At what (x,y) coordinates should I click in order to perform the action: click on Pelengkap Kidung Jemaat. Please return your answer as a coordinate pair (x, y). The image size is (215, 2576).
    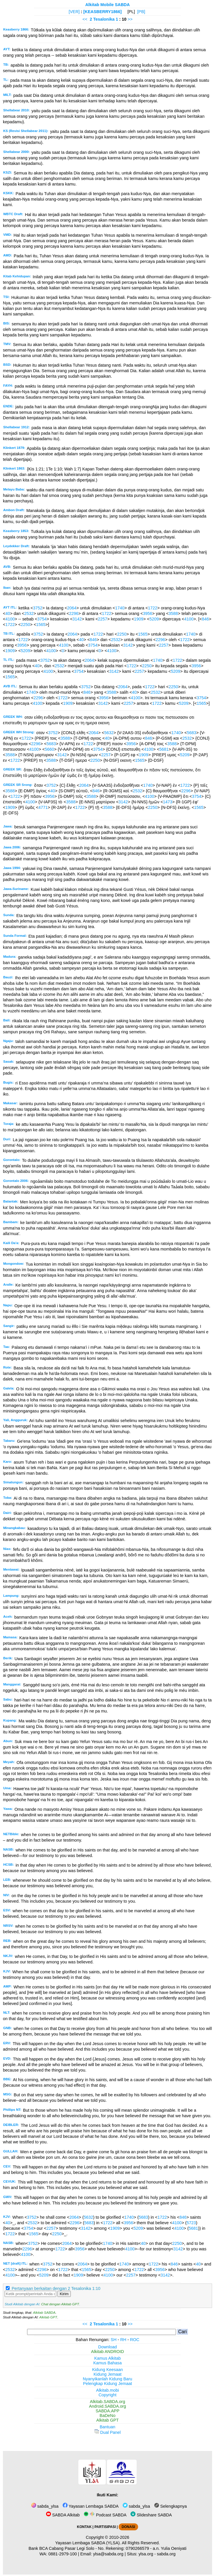
    Looking at the image, I should click on (107, 2383).